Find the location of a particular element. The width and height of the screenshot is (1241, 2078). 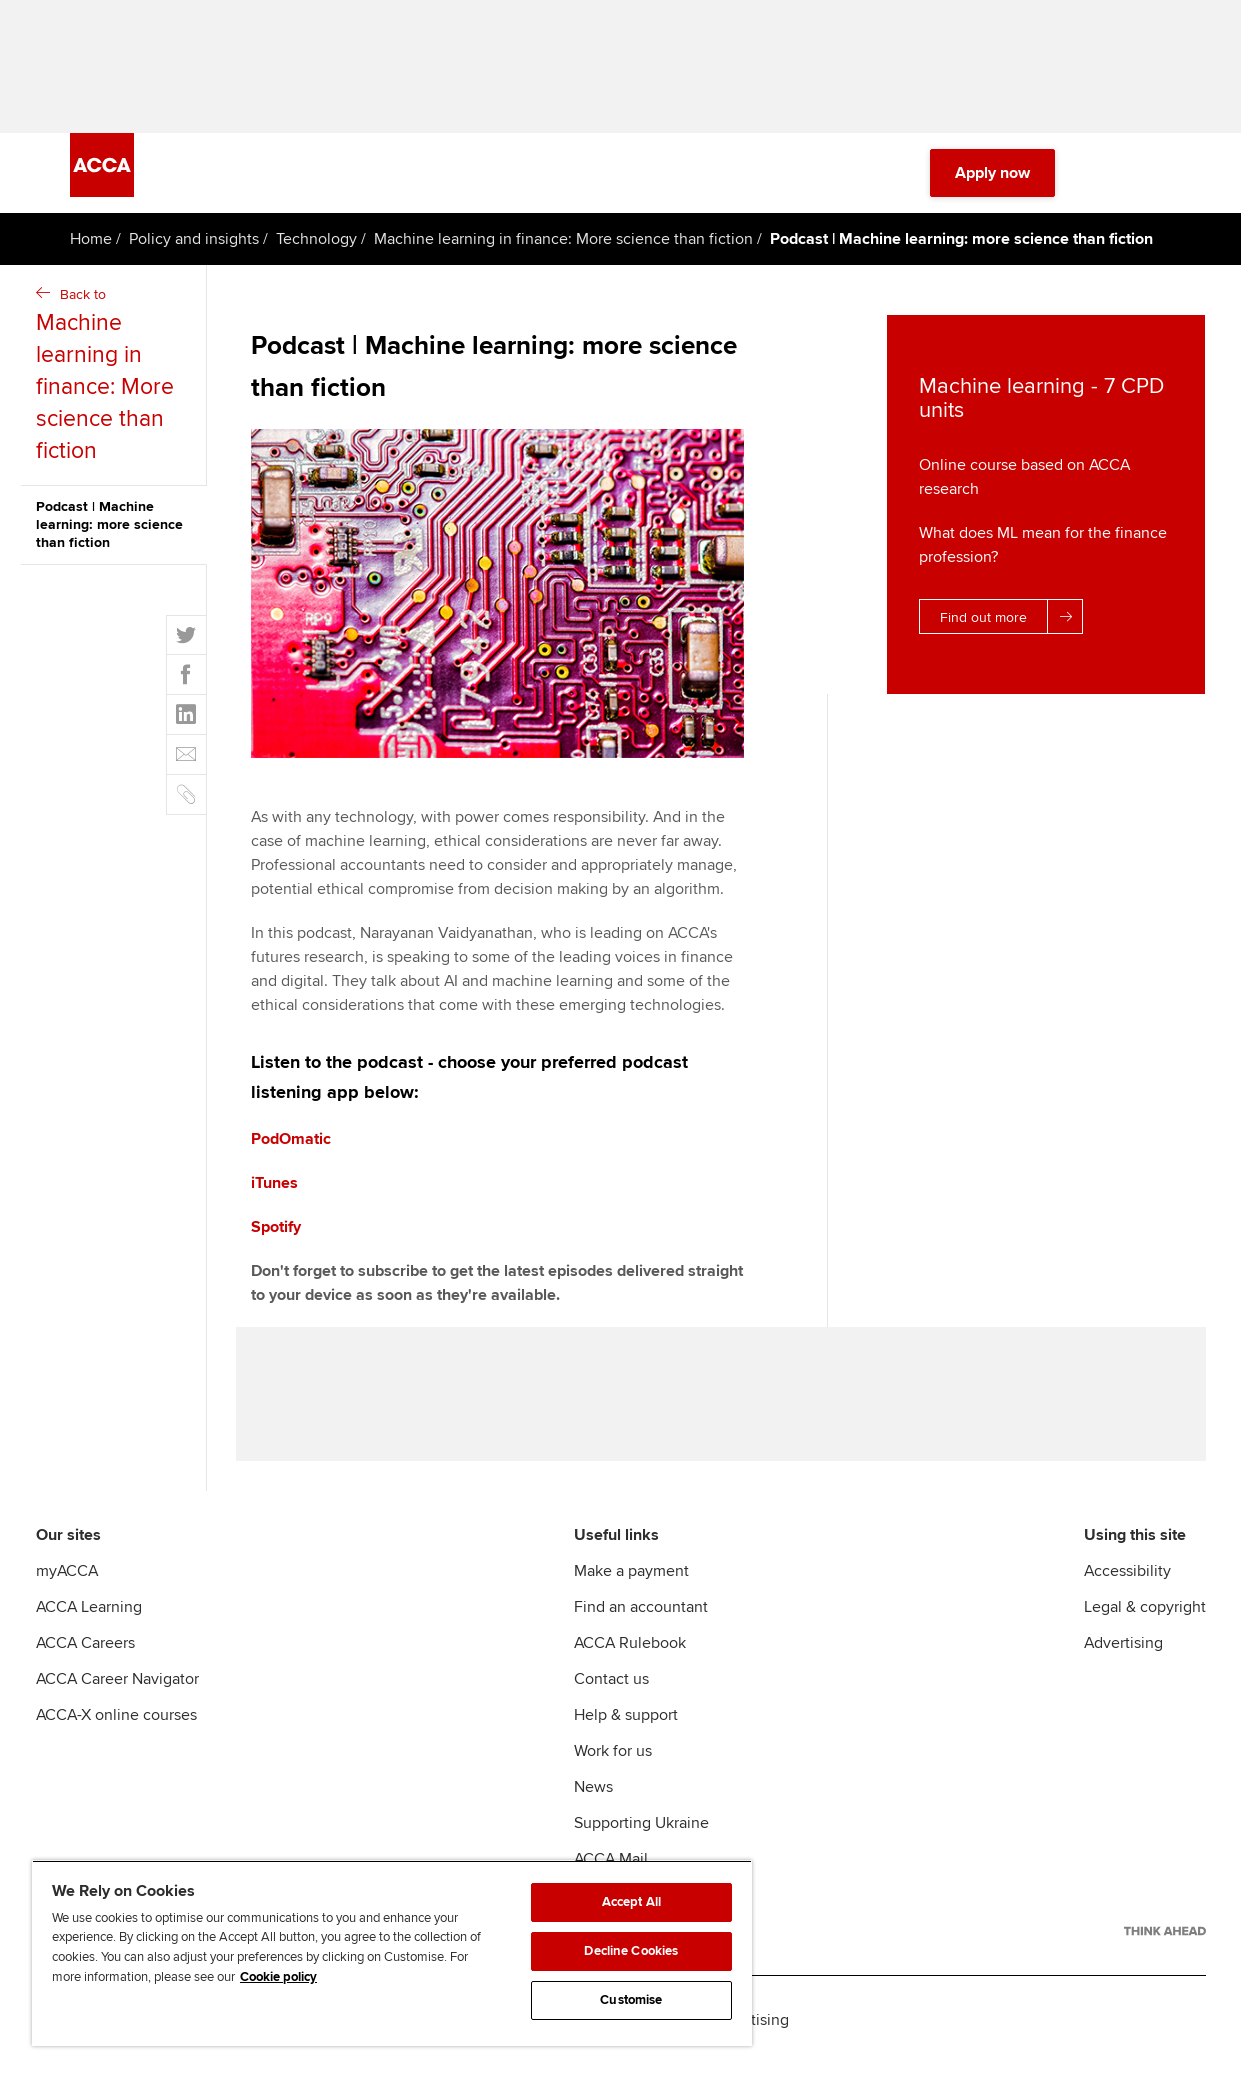

PodOmatic is located at coordinates (291, 1146).